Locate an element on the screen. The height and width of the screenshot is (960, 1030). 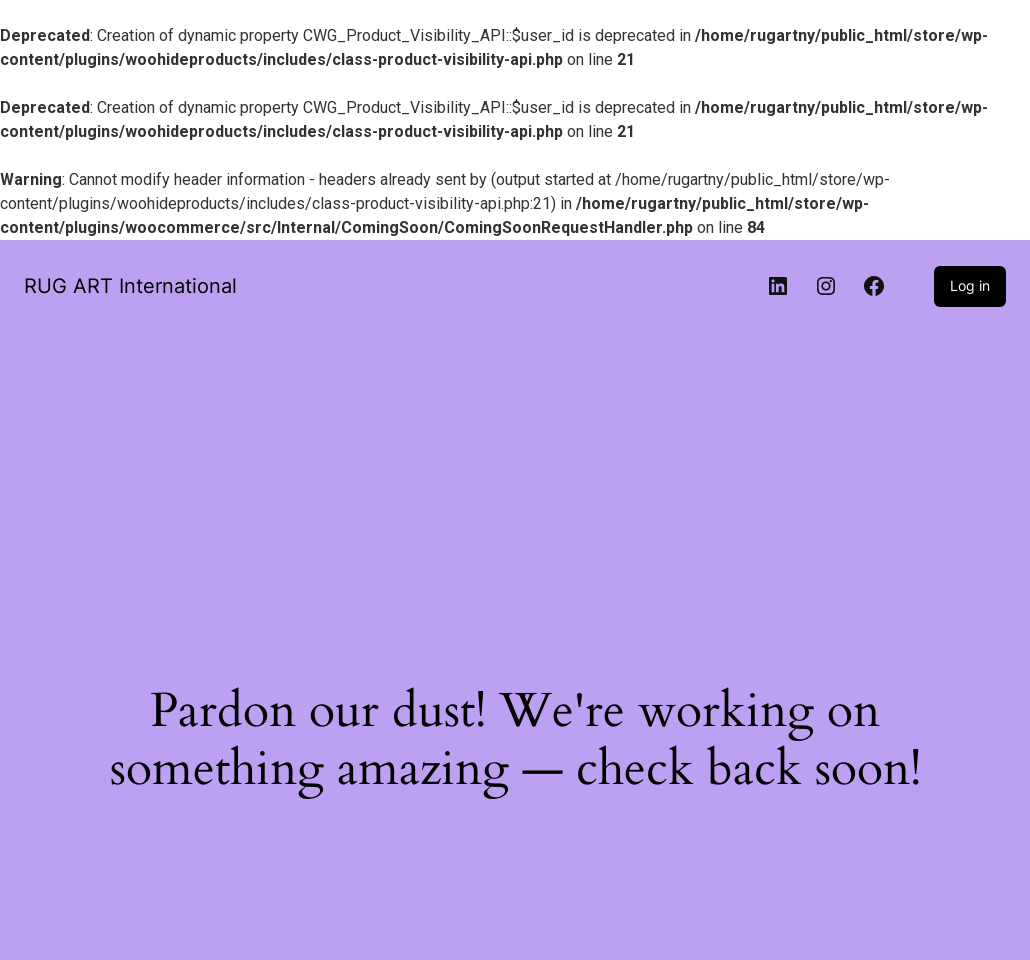
Log in is located at coordinates (970, 285).